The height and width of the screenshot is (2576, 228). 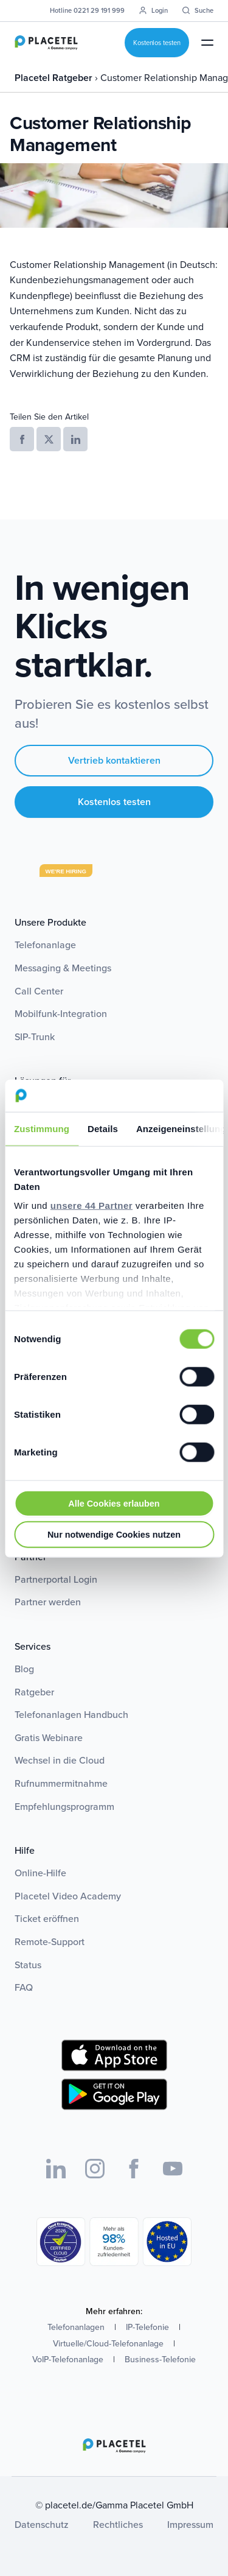 I want to click on Partnerportal Login, so click(x=56, y=1579).